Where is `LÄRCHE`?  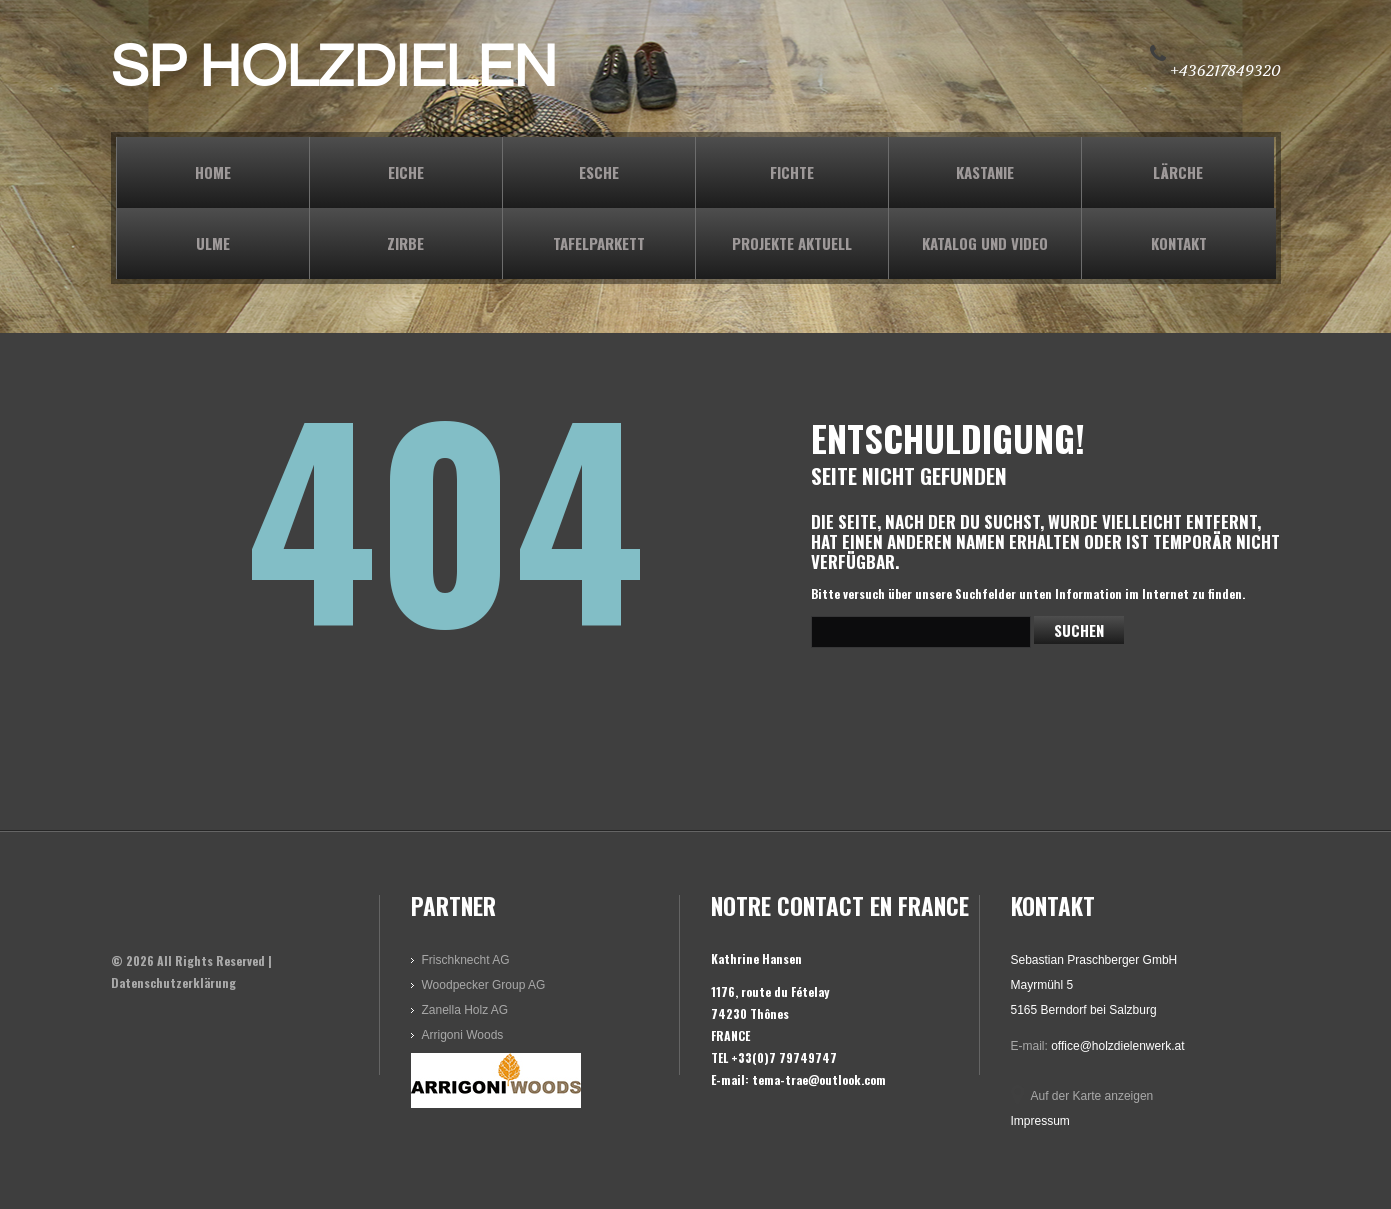
LÄRCHE is located at coordinates (1178, 172).